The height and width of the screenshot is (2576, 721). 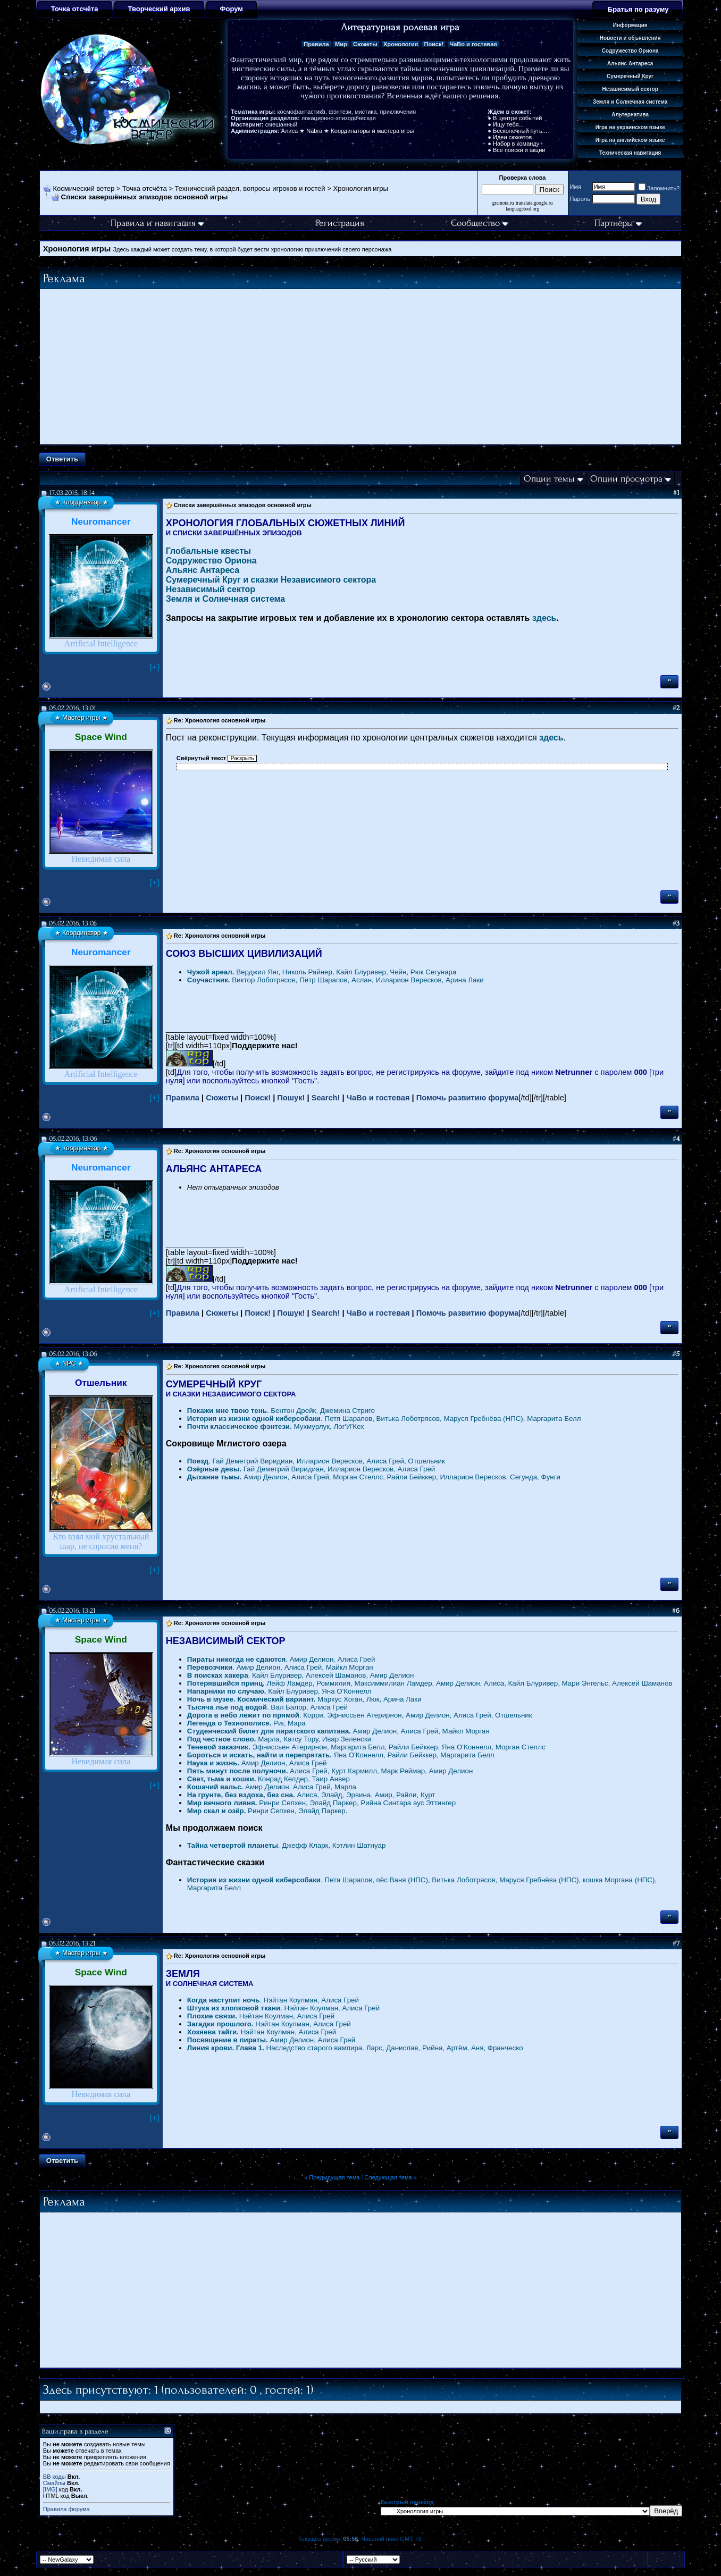 What do you see at coordinates (273, 2000) in the screenshot?
I see `. Нэйтан Коулман, Алиса Грей` at bounding box center [273, 2000].